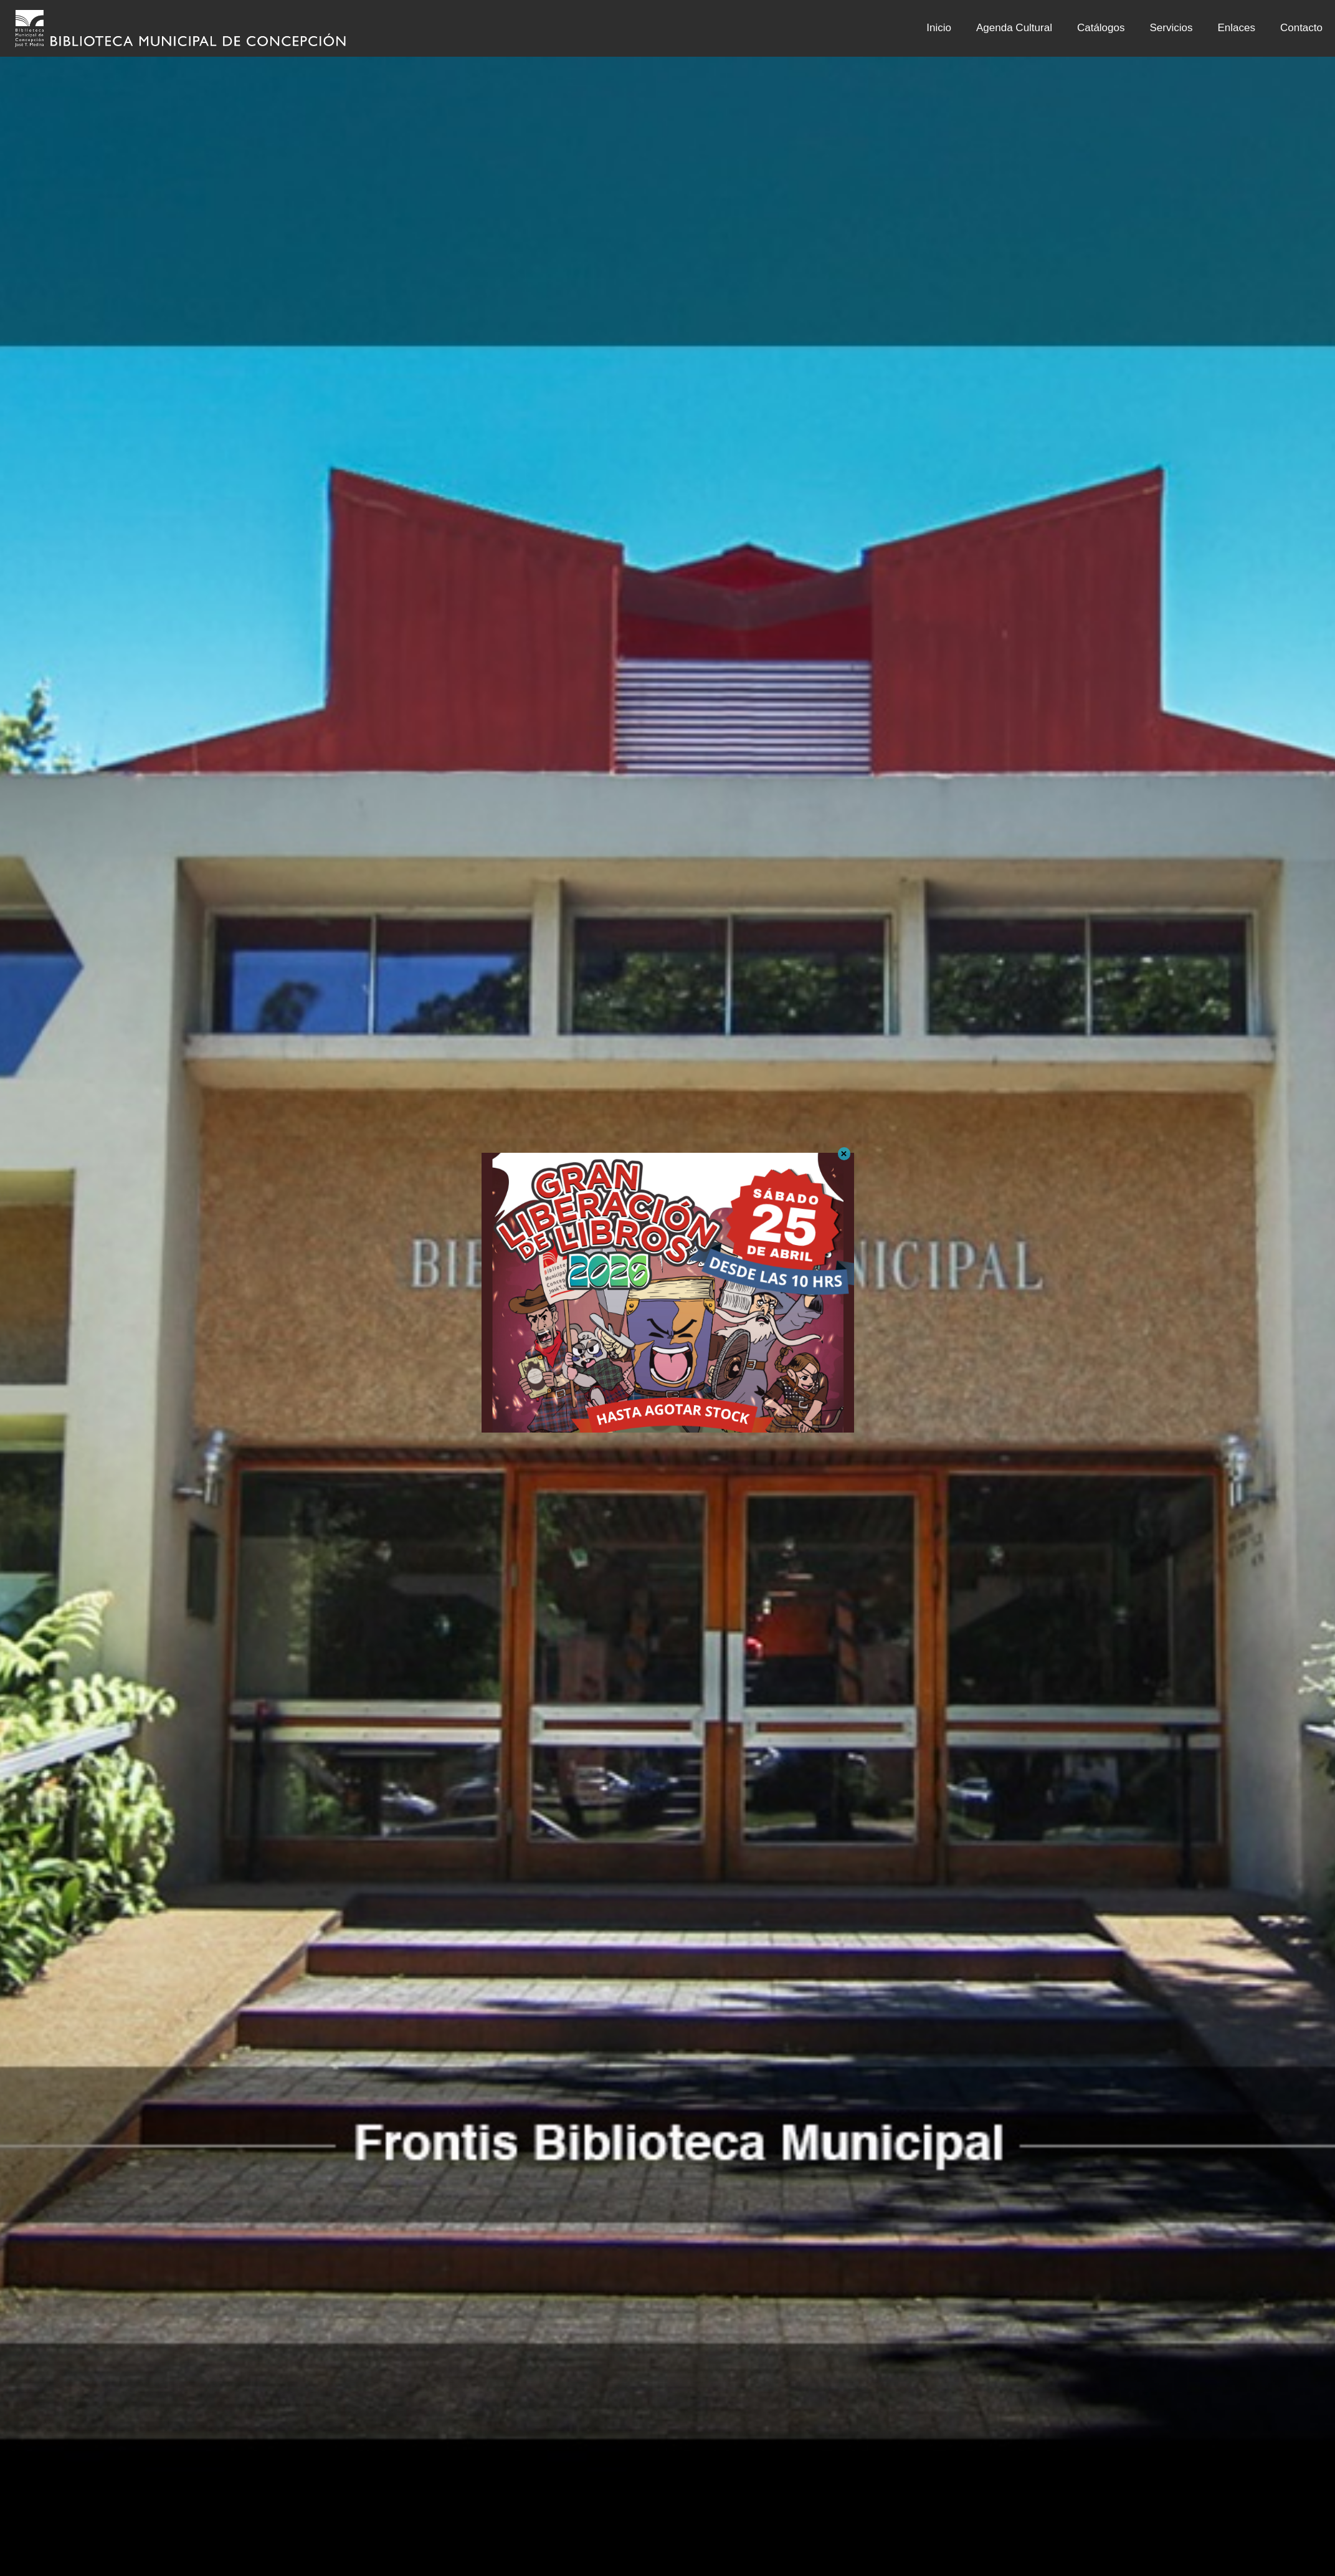  What do you see at coordinates (844, 1154) in the screenshot?
I see `× [Cerrar]` at bounding box center [844, 1154].